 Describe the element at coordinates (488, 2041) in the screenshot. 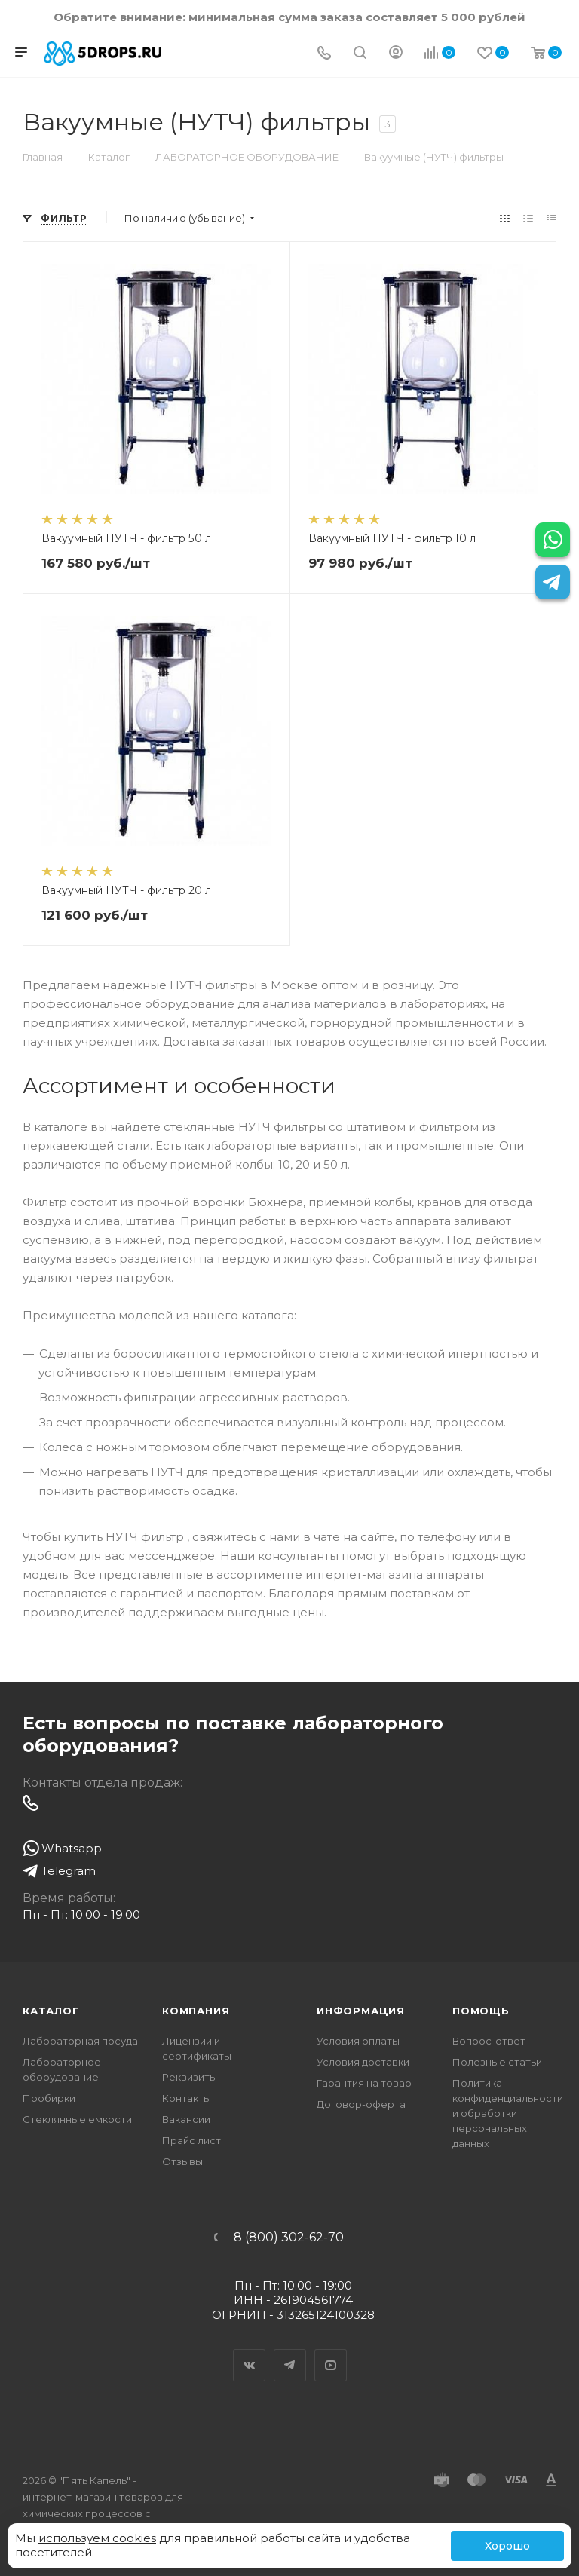

I see `Вопрос-ответ` at that location.